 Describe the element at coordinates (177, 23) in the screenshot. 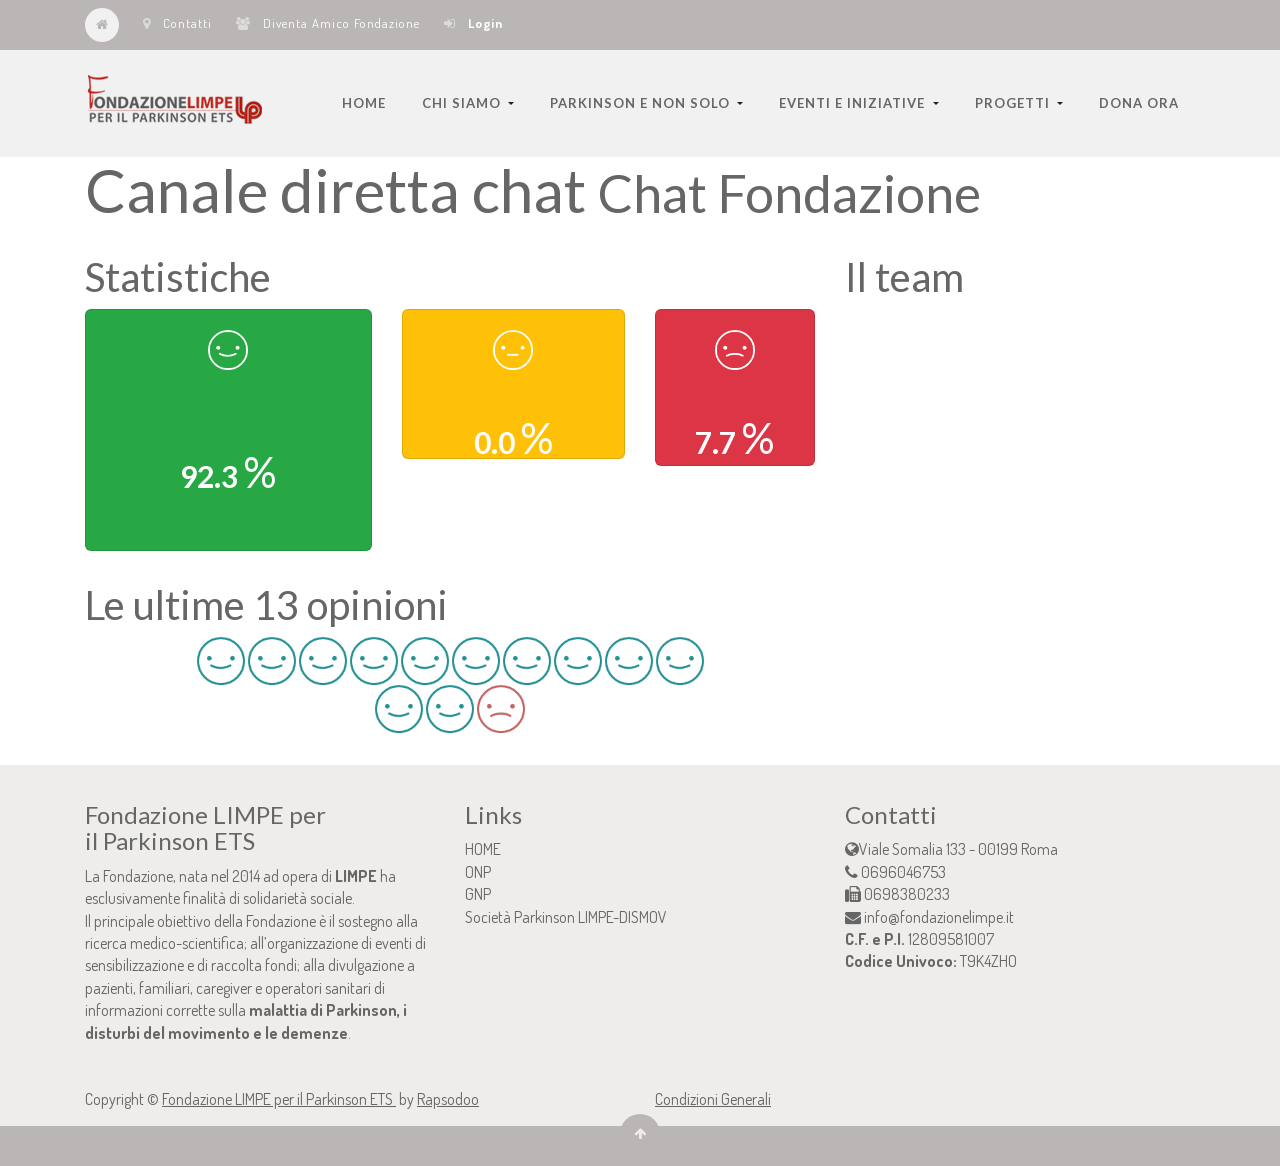

I see `Contatti` at that location.